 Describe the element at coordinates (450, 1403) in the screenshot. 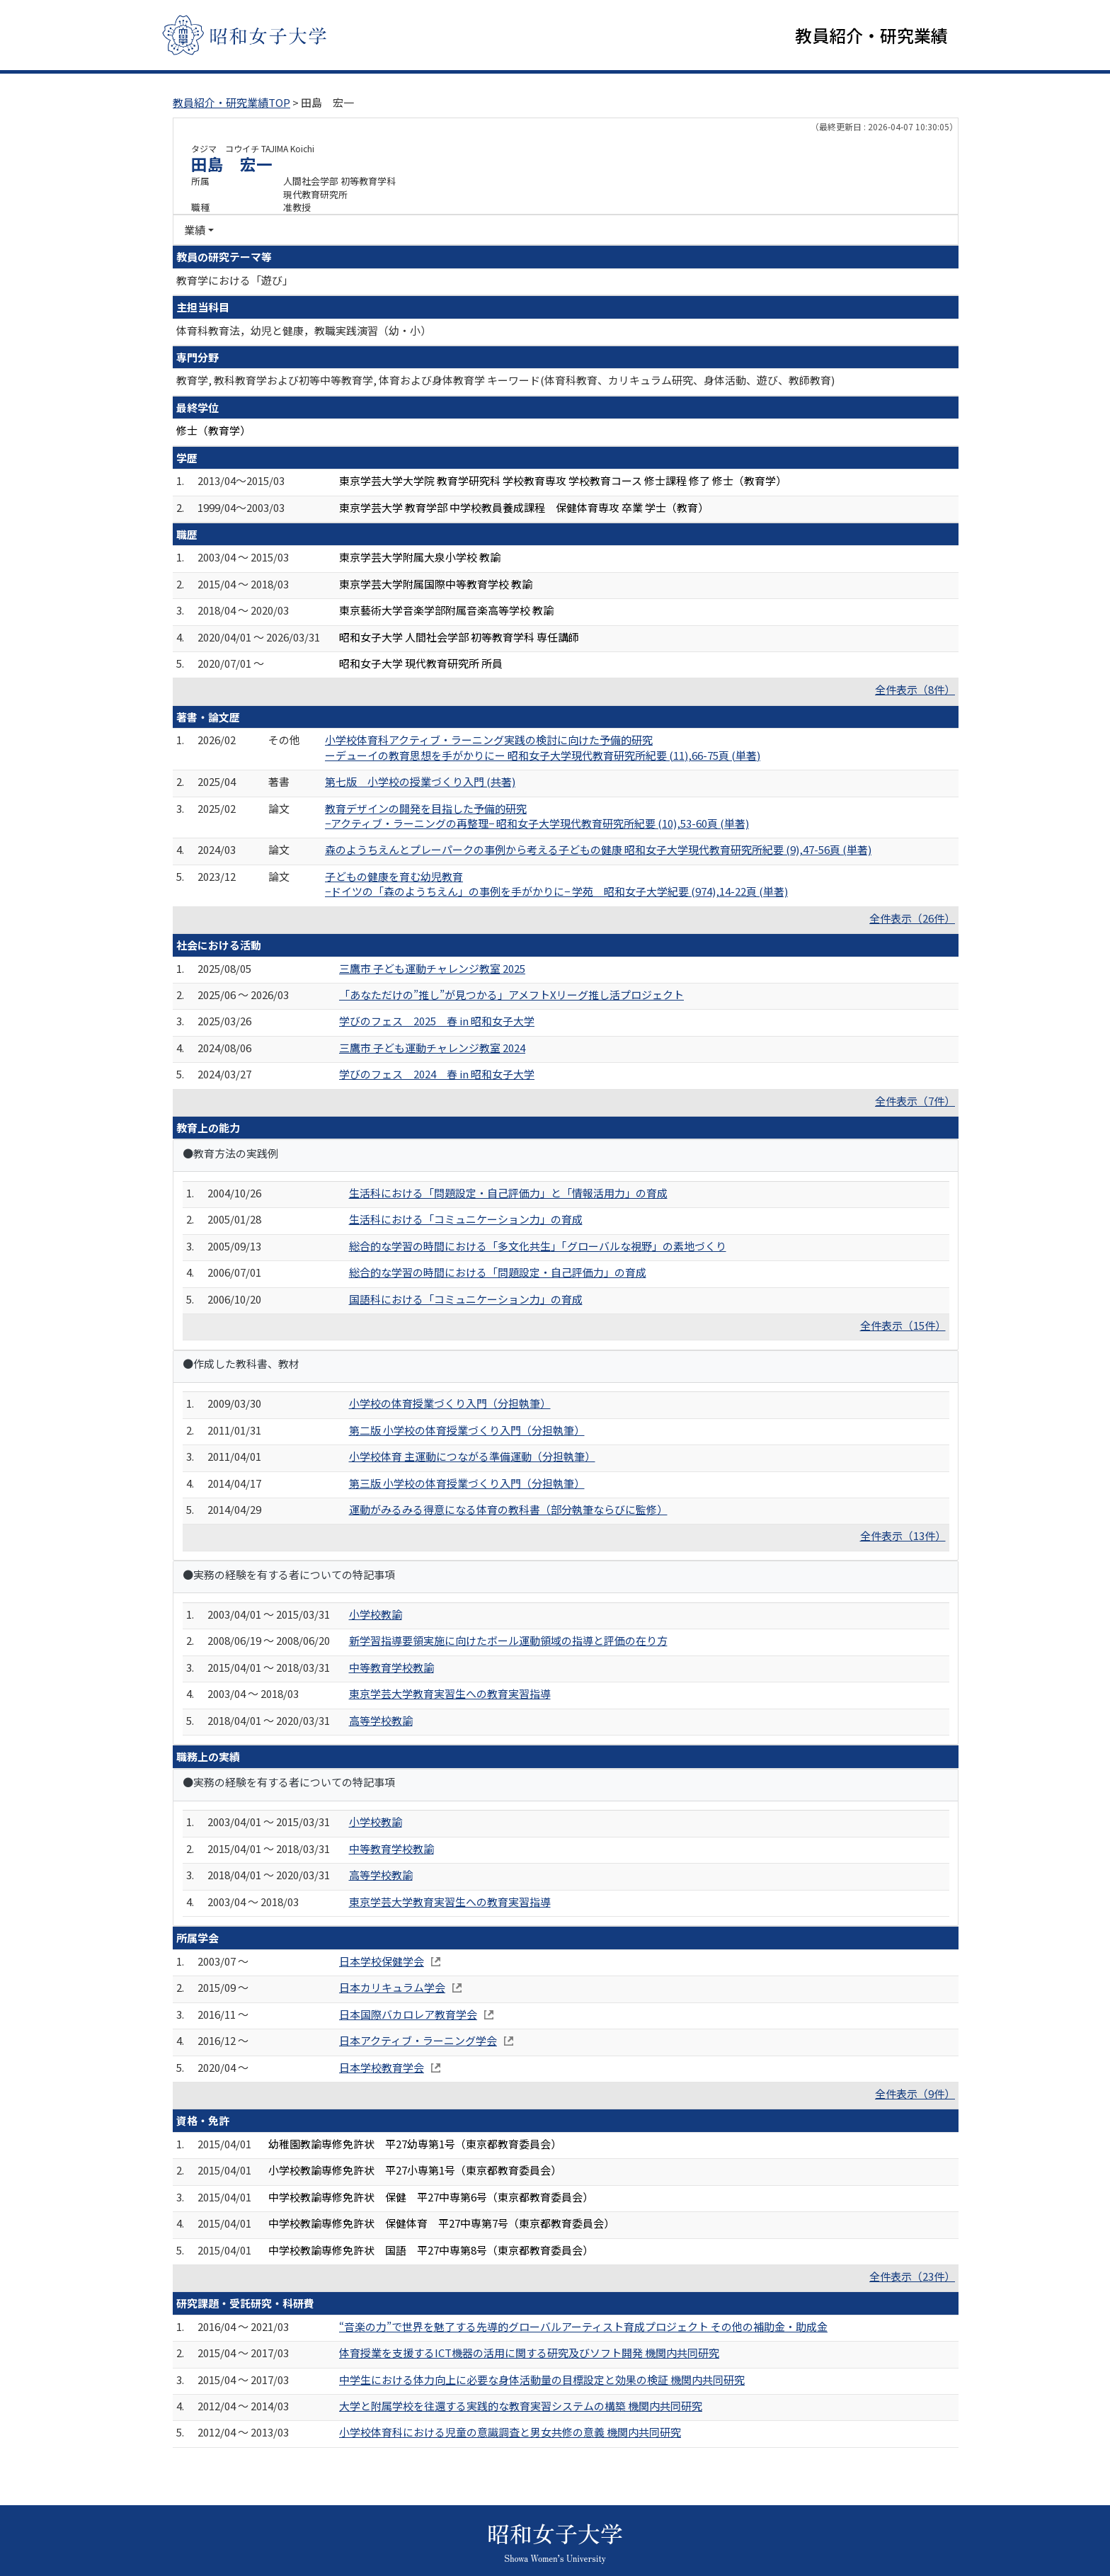

I see `小学校の体育授業づくり入門（分担執筆）` at that location.